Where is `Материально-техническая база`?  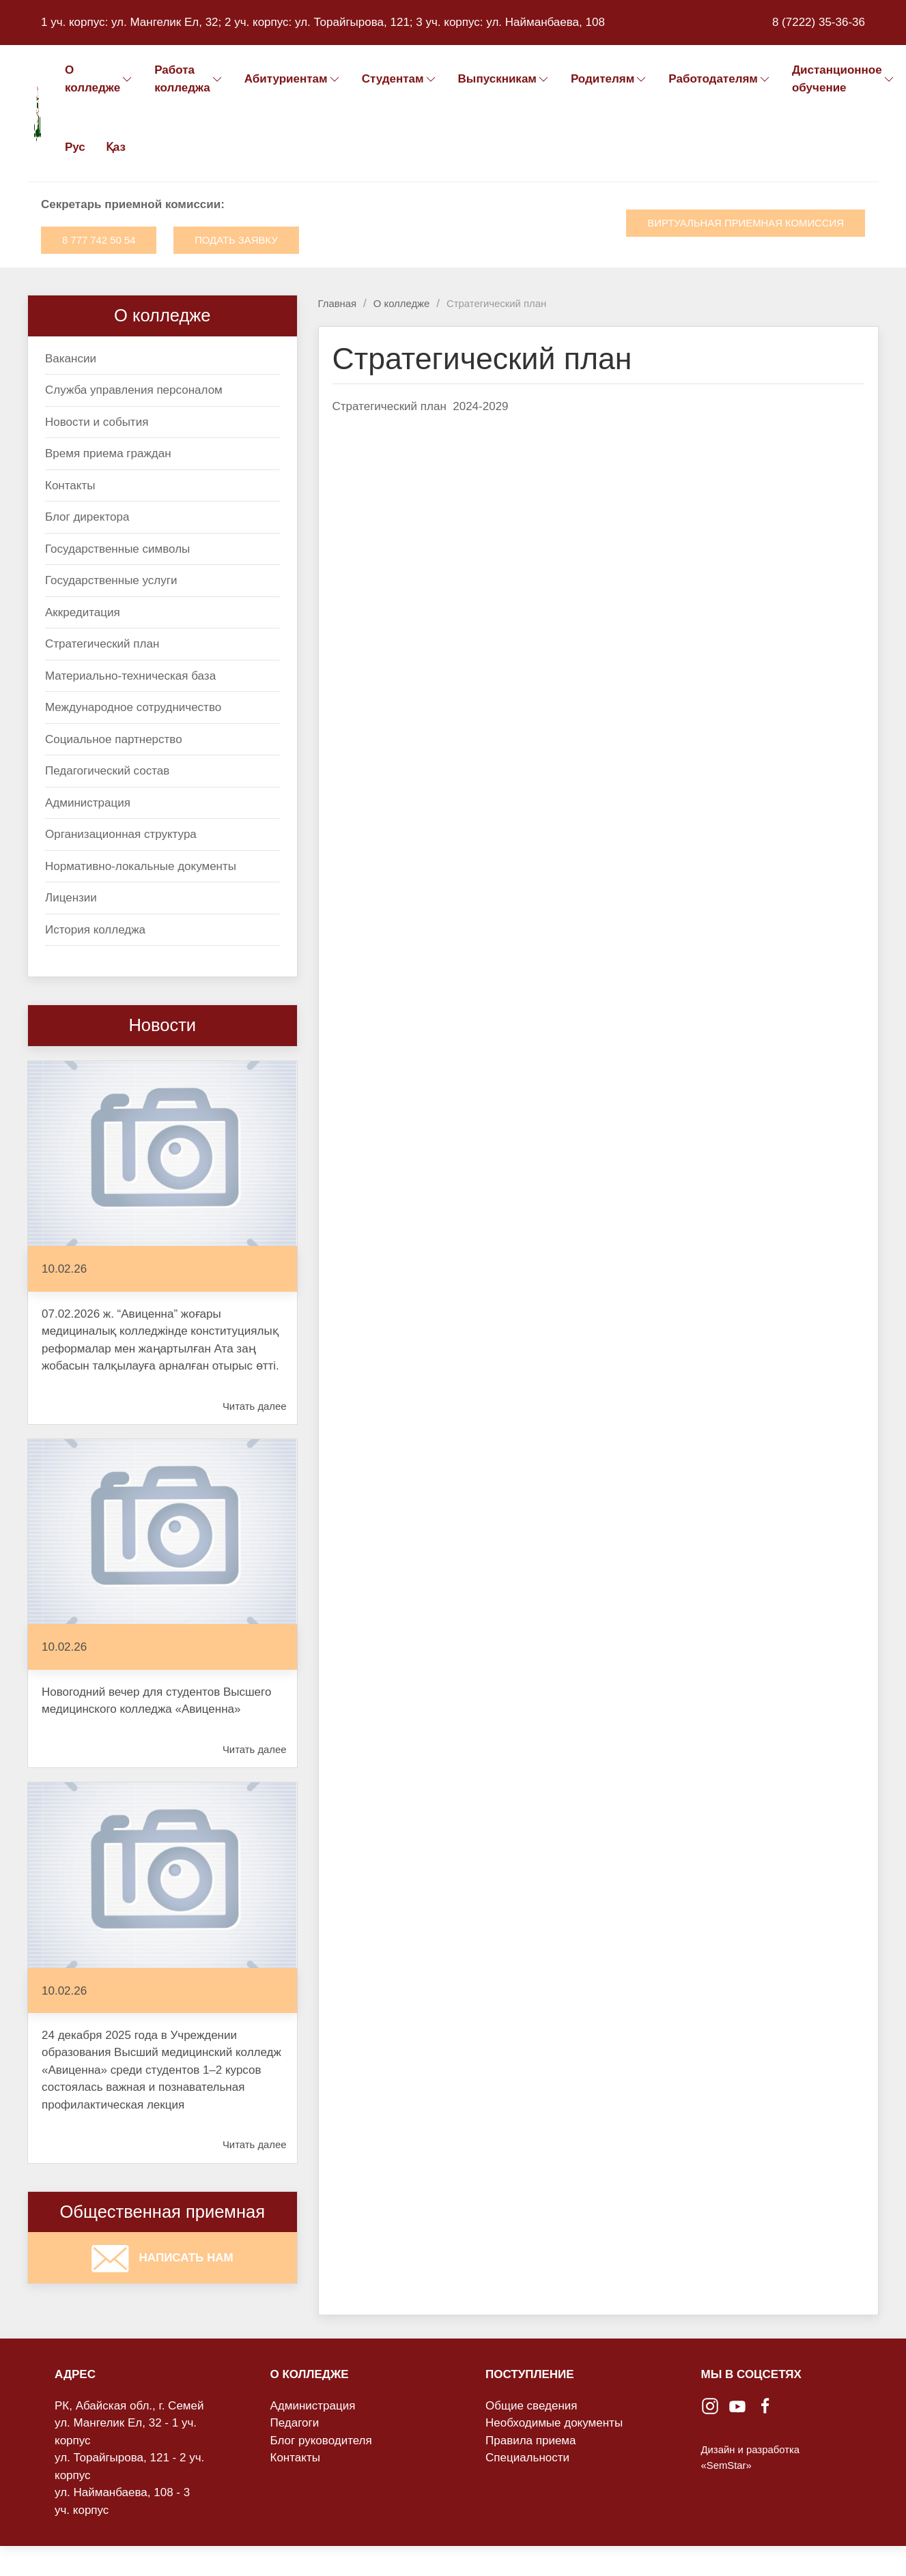 Материально-техническая база is located at coordinates (130, 675).